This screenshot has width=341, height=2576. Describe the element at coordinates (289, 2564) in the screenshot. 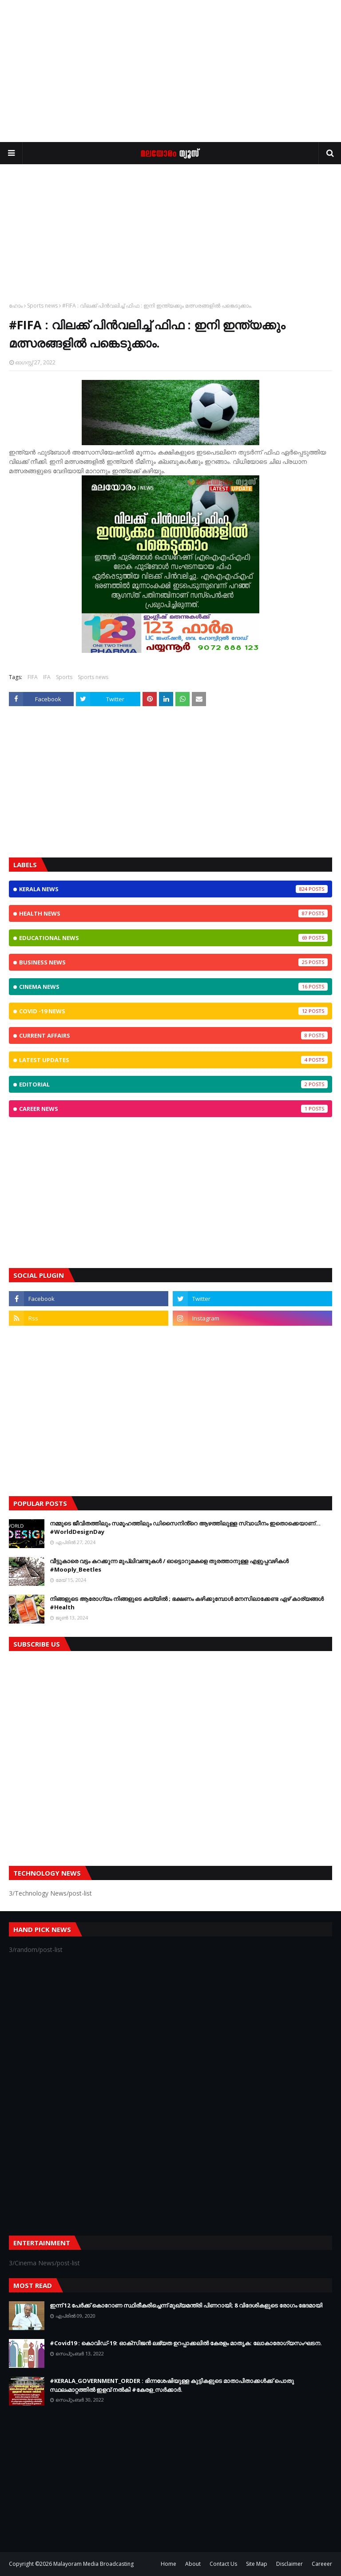

I see `Disclaimer` at that location.